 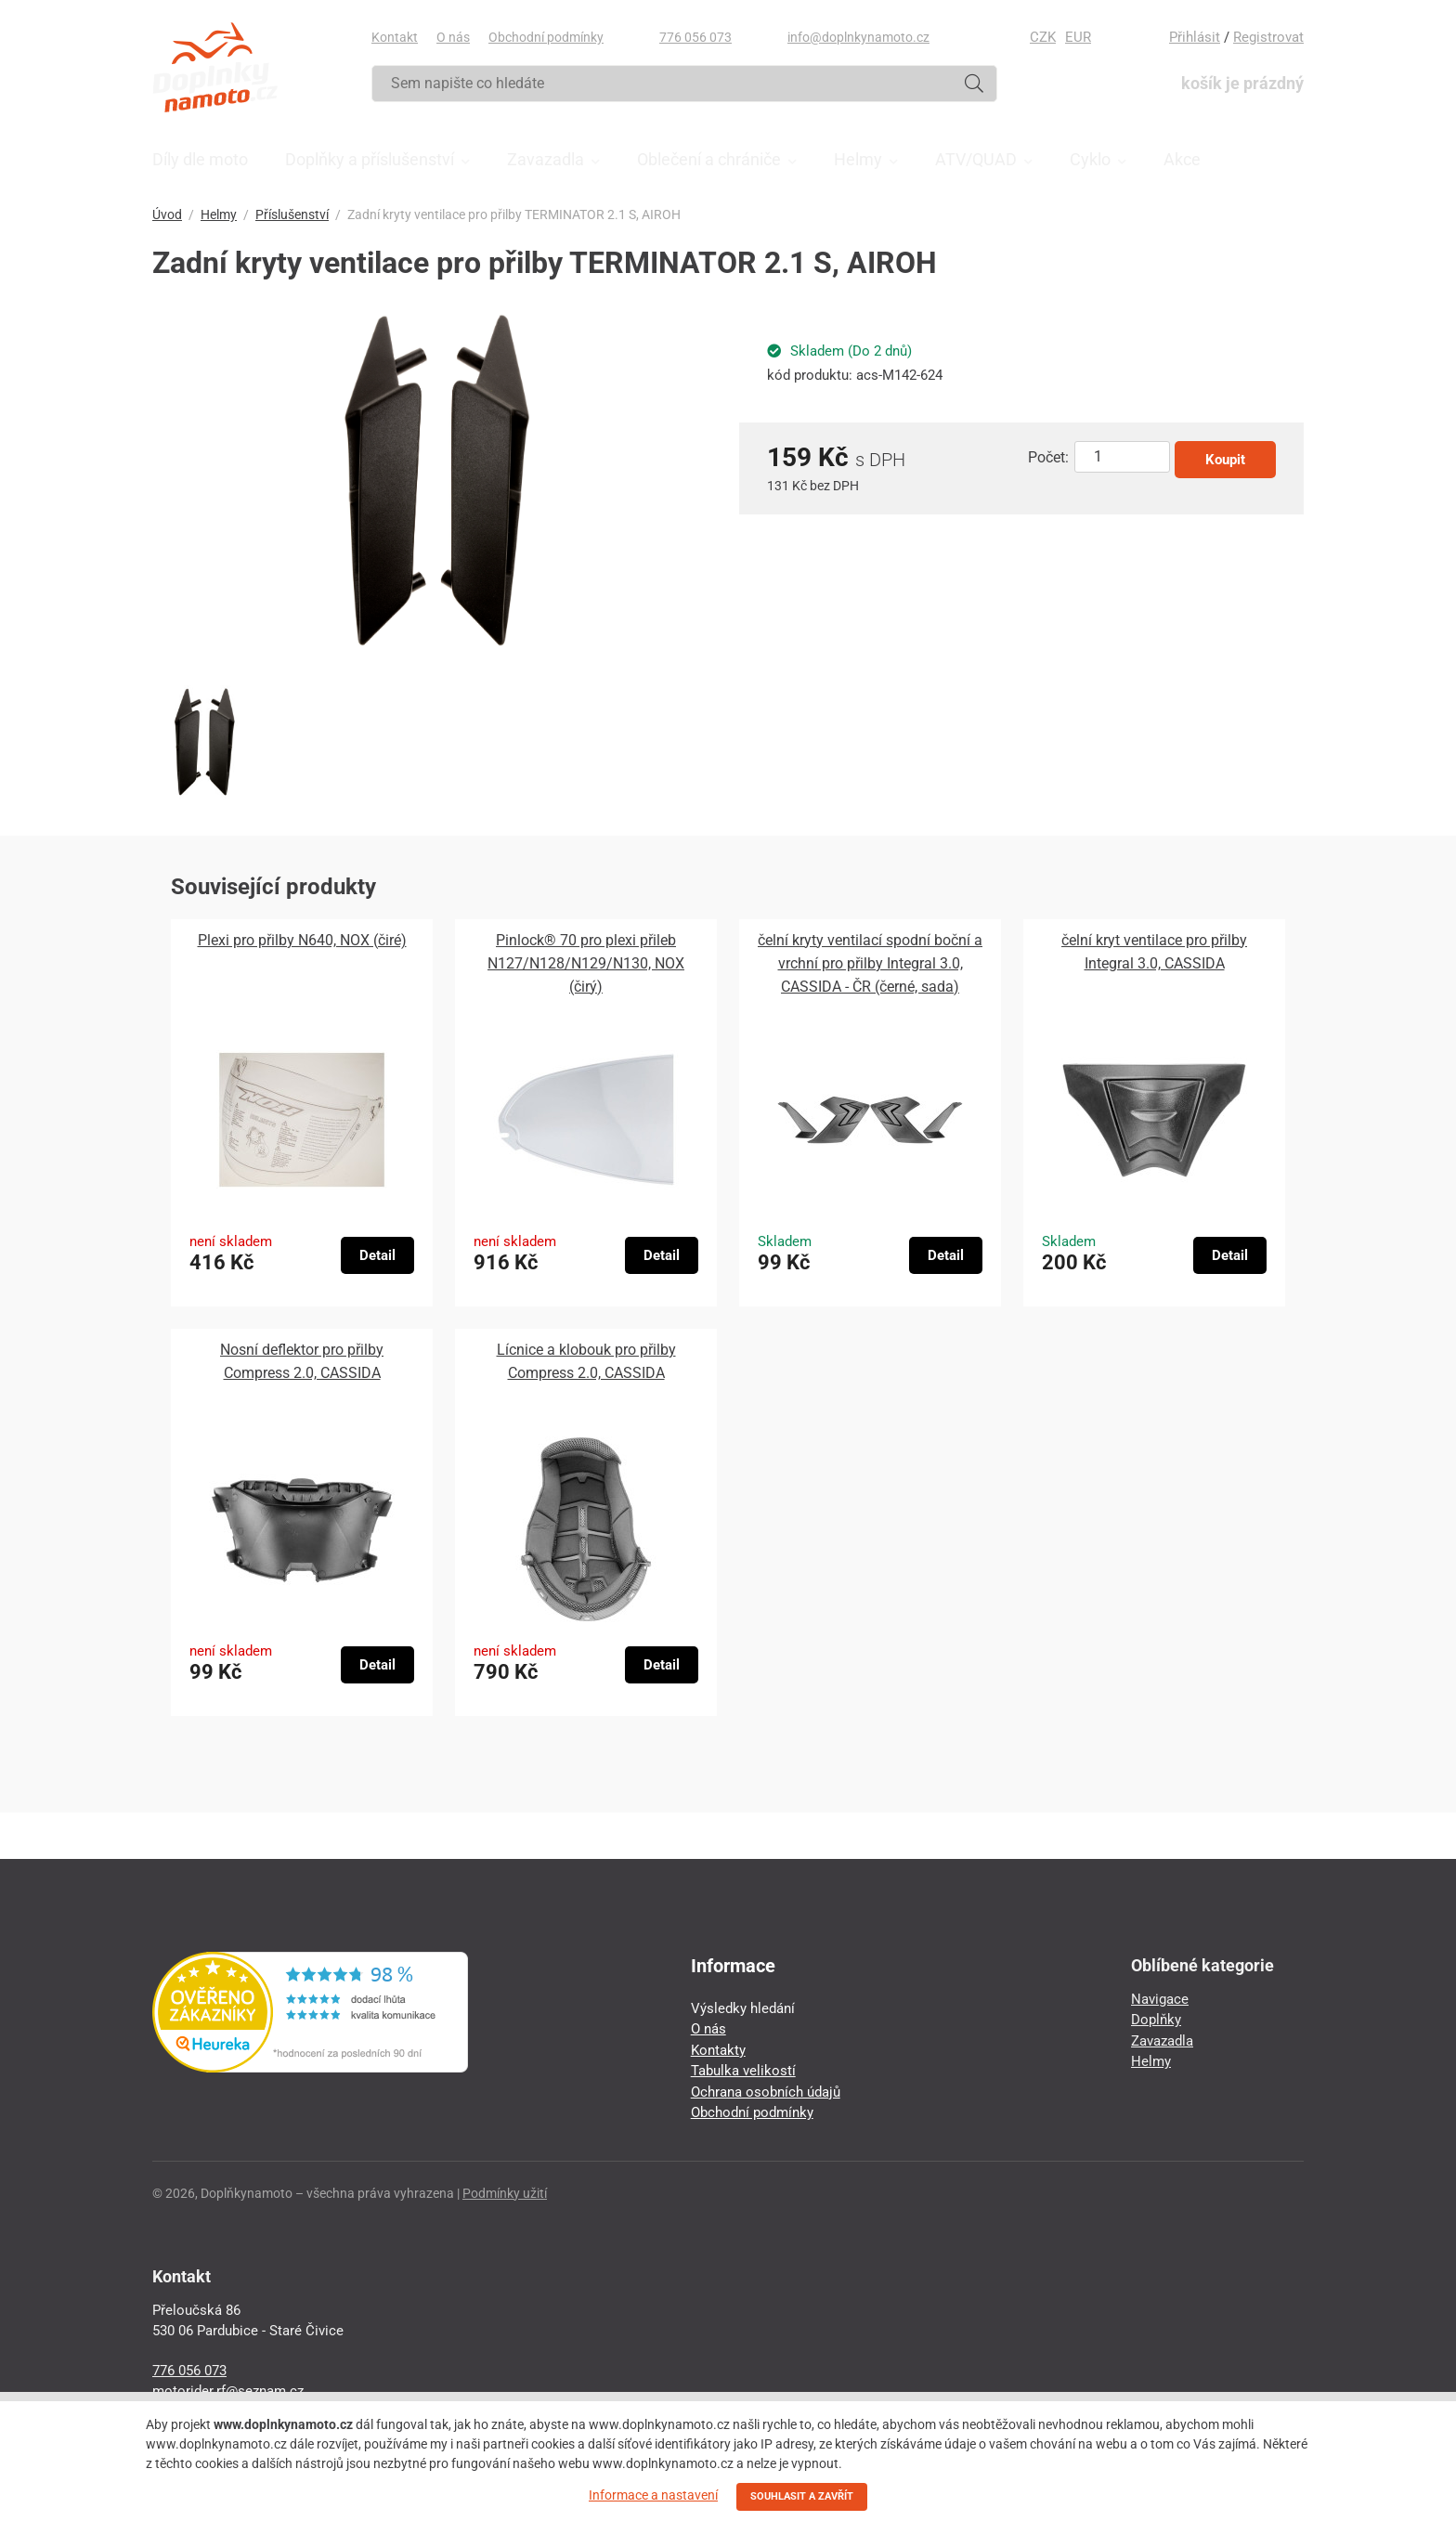 What do you see at coordinates (504, 2193) in the screenshot?
I see `Podmínky užití` at bounding box center [504, 2193].